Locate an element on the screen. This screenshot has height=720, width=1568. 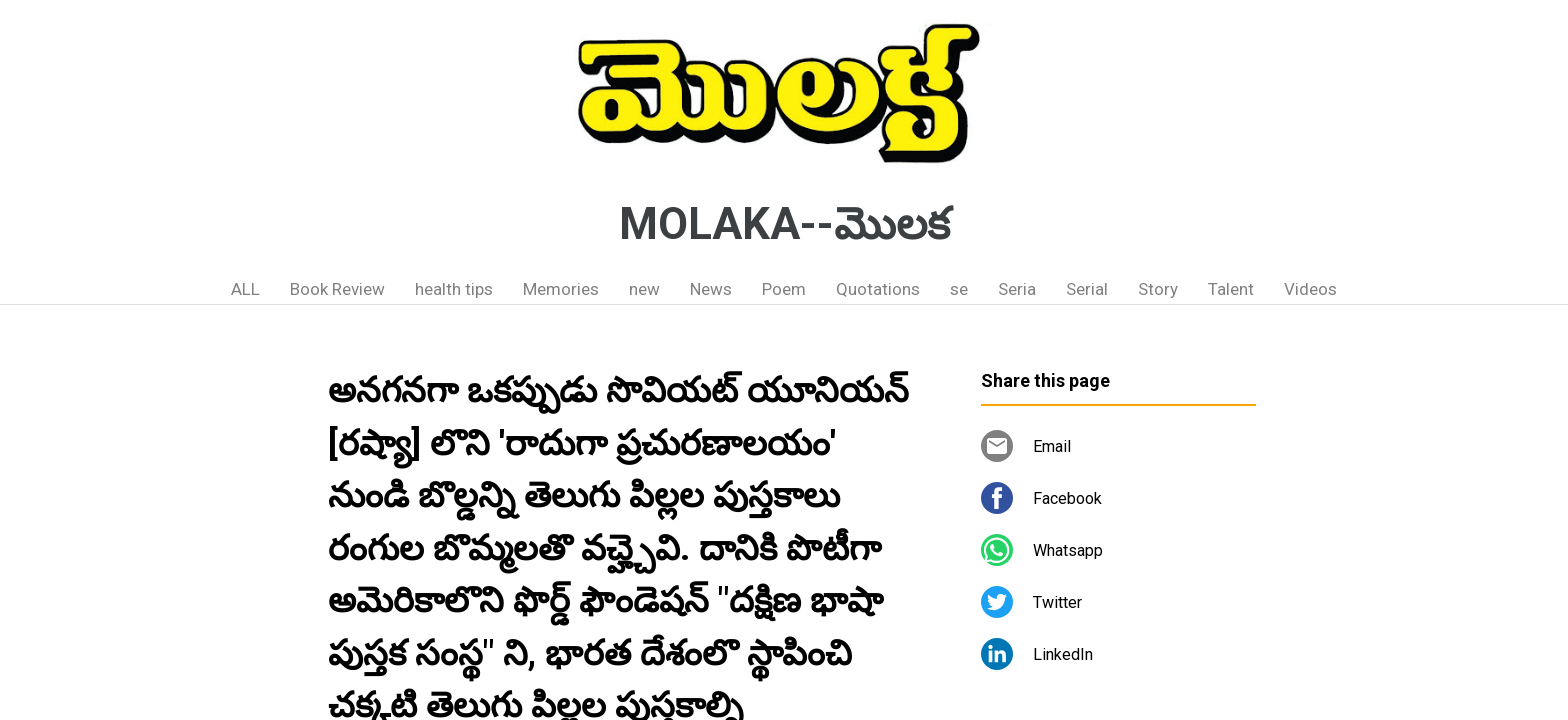
Talent is located at coordinates (1231, 289).